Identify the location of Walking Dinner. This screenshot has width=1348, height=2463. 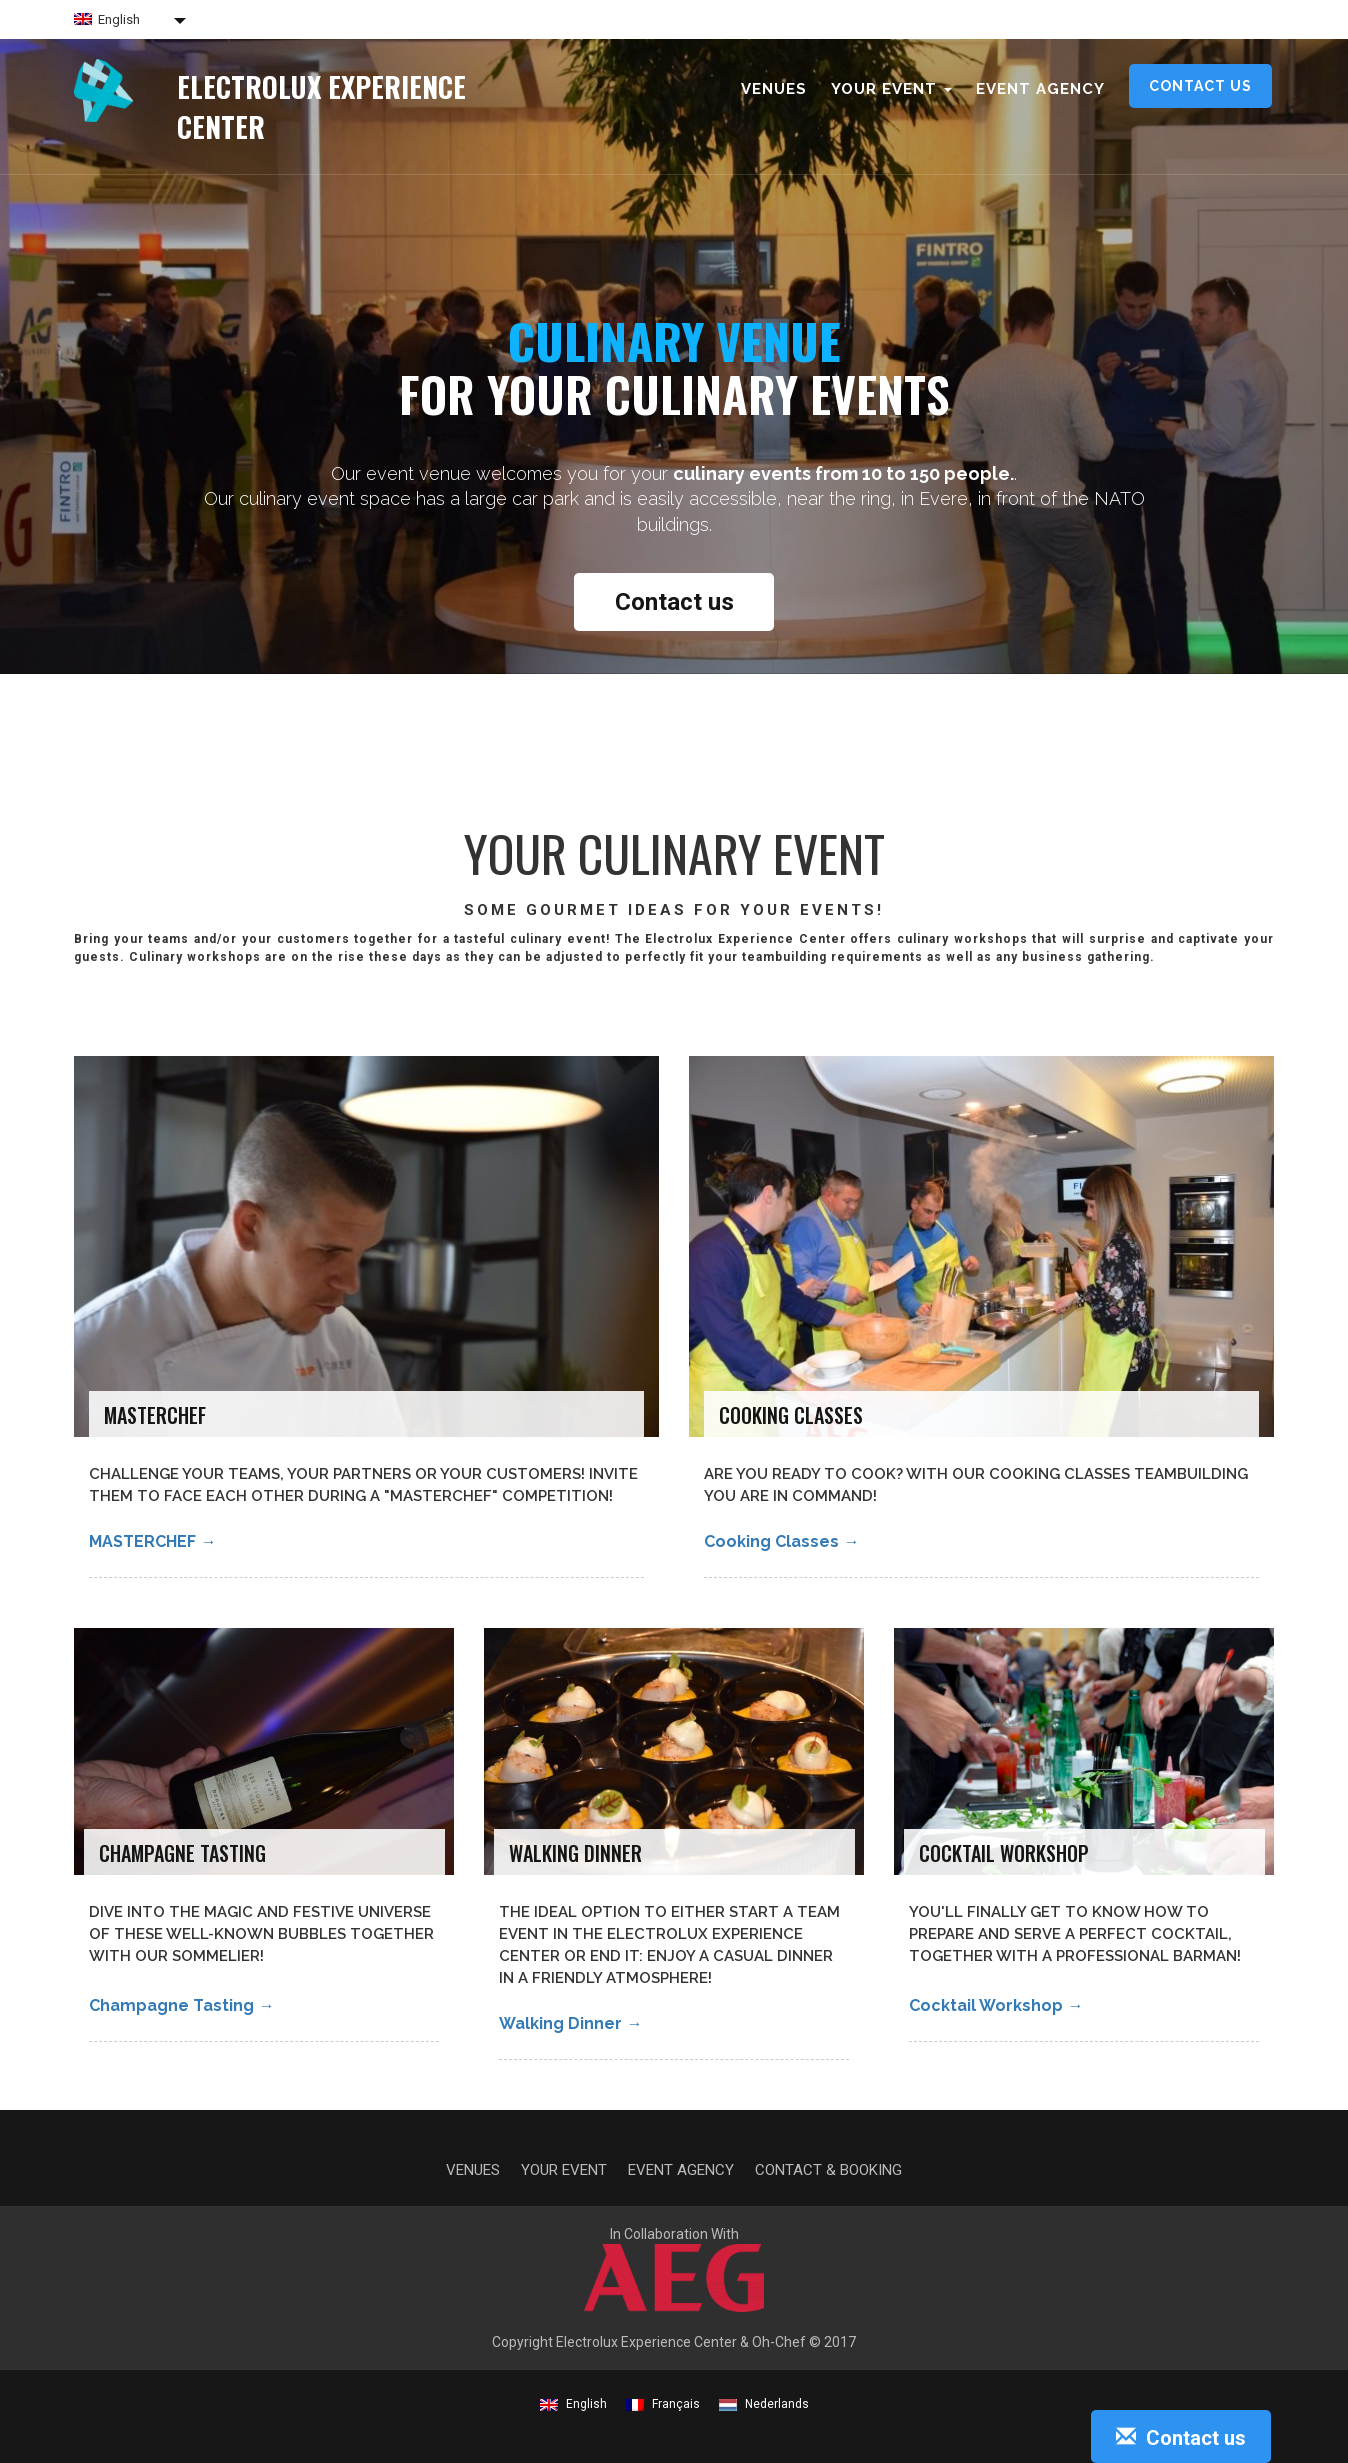
(570, 2023).